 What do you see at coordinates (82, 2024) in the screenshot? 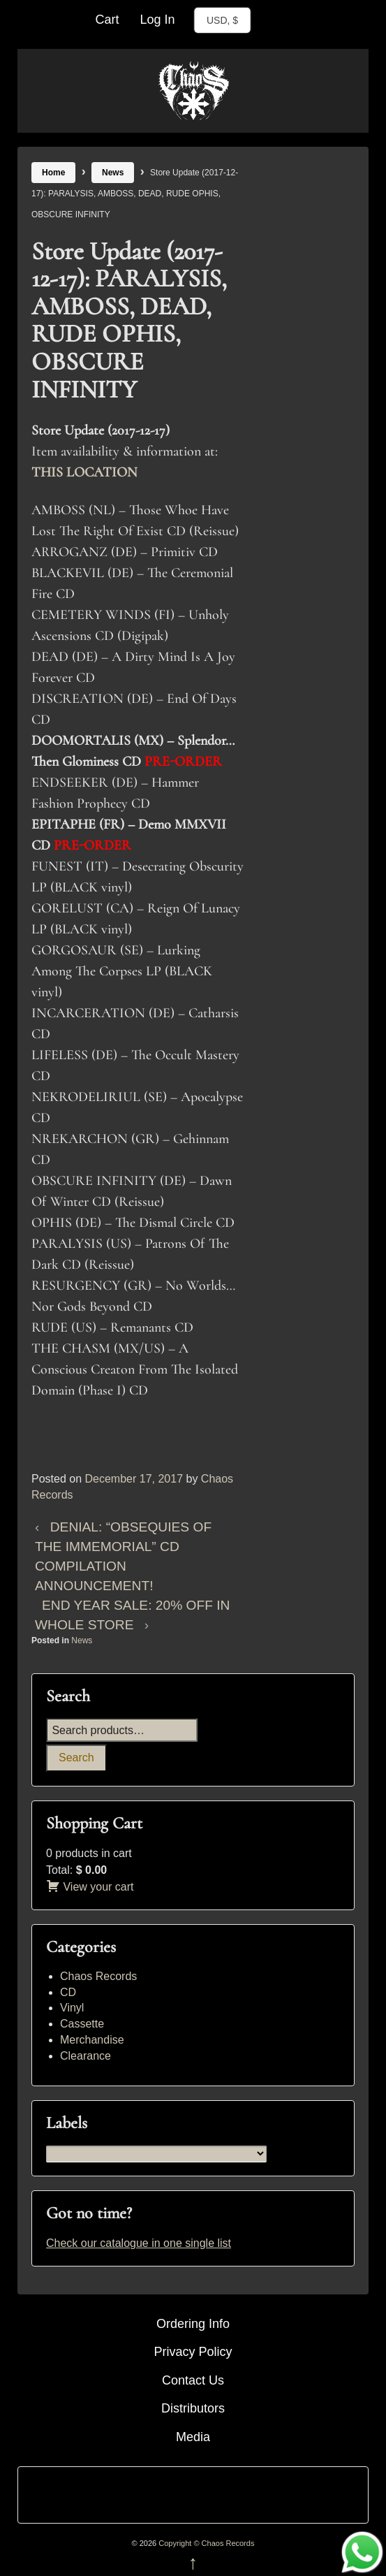
I see `Cassette` at bounding box center [82, 2024].